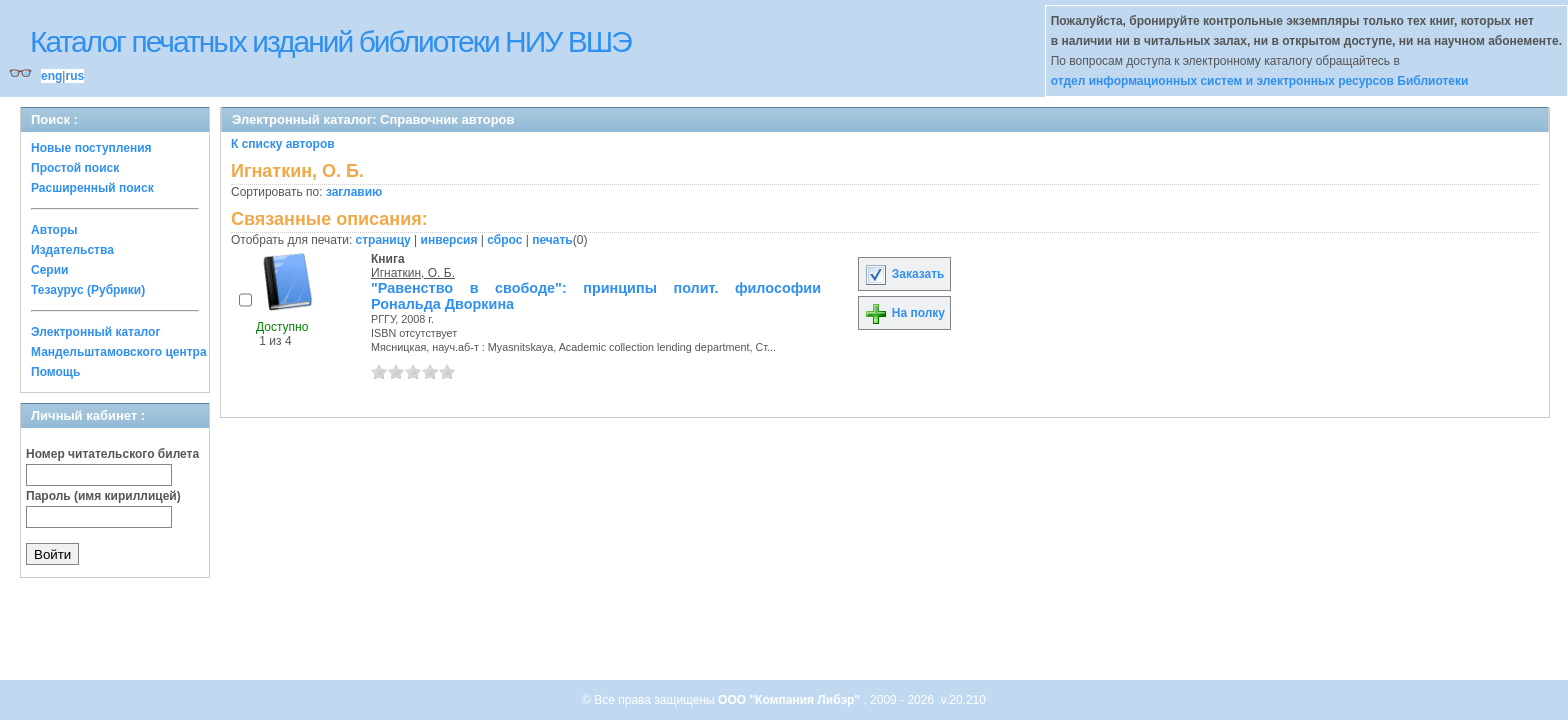 This screenshot has height=720, width=1568. What do you see at coordinates (354, 192) in the screenshot?
I see `заглавию` at bounding box center [354, 192].